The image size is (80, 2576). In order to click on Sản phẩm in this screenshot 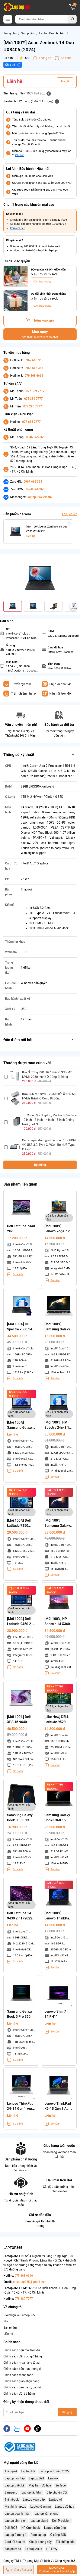, I will do `click(28, 33)`.